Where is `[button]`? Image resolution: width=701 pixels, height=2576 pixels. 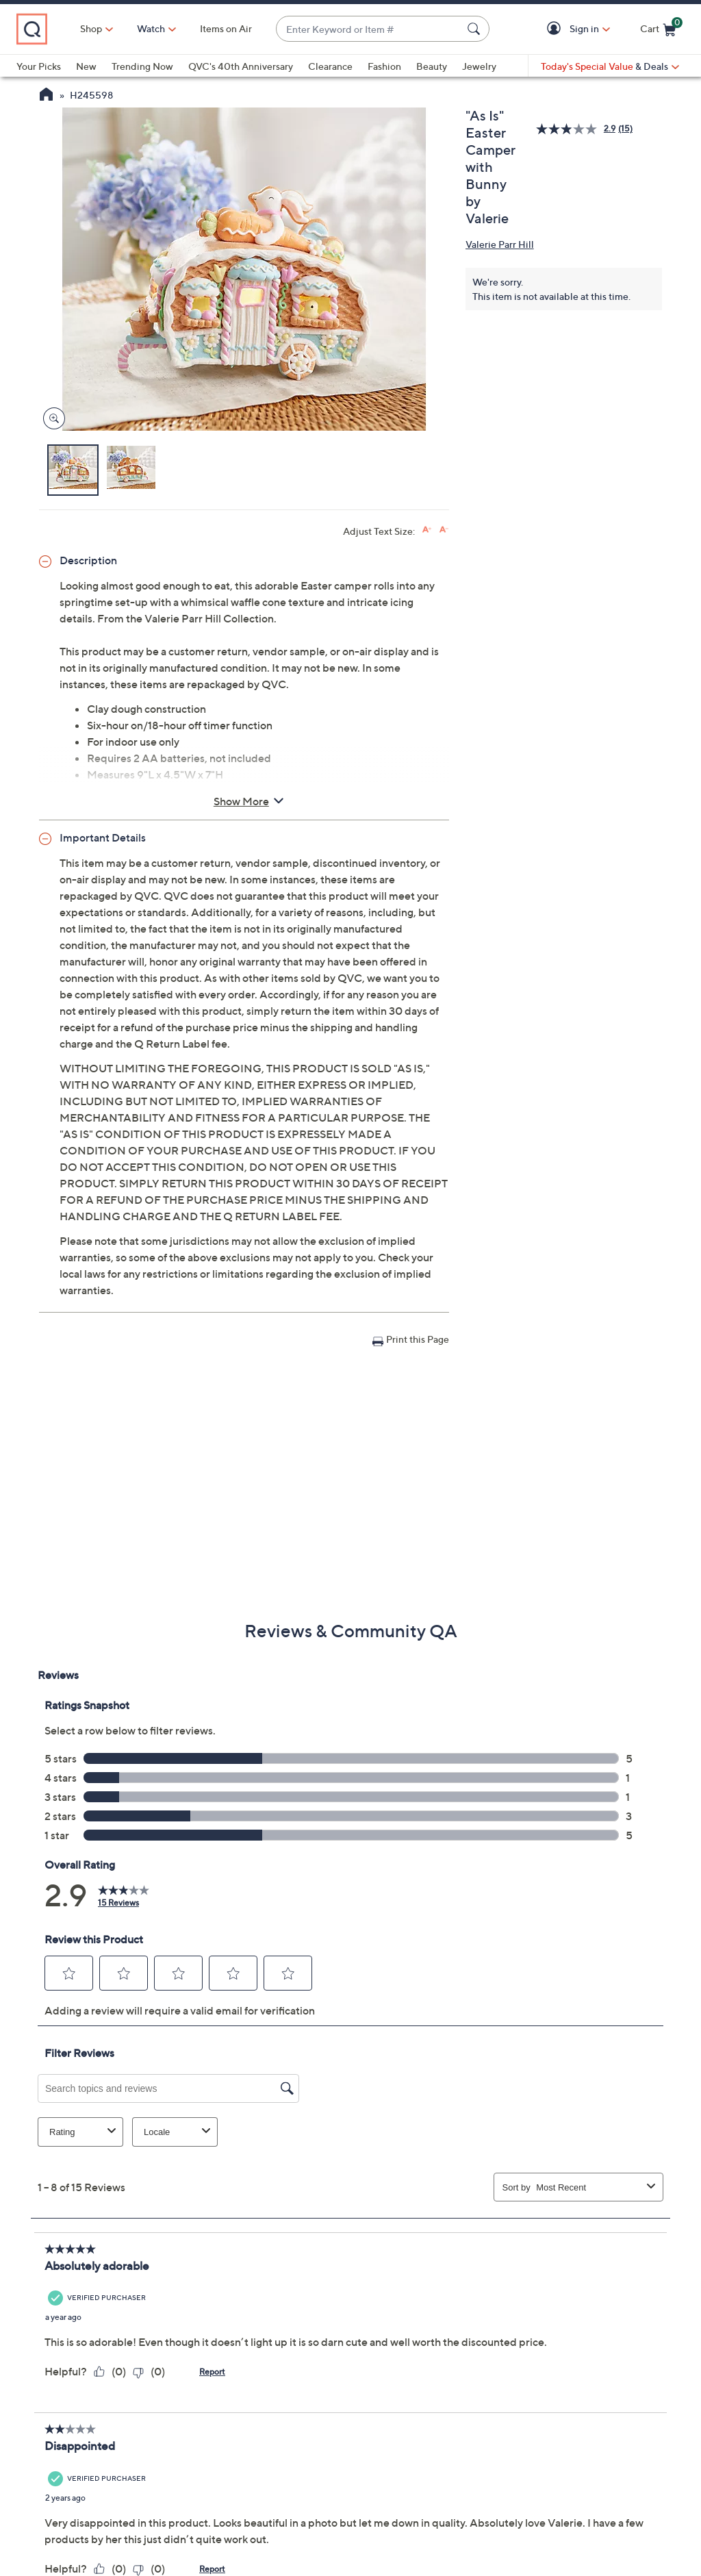
[button] is located at coordinates (556, 29).